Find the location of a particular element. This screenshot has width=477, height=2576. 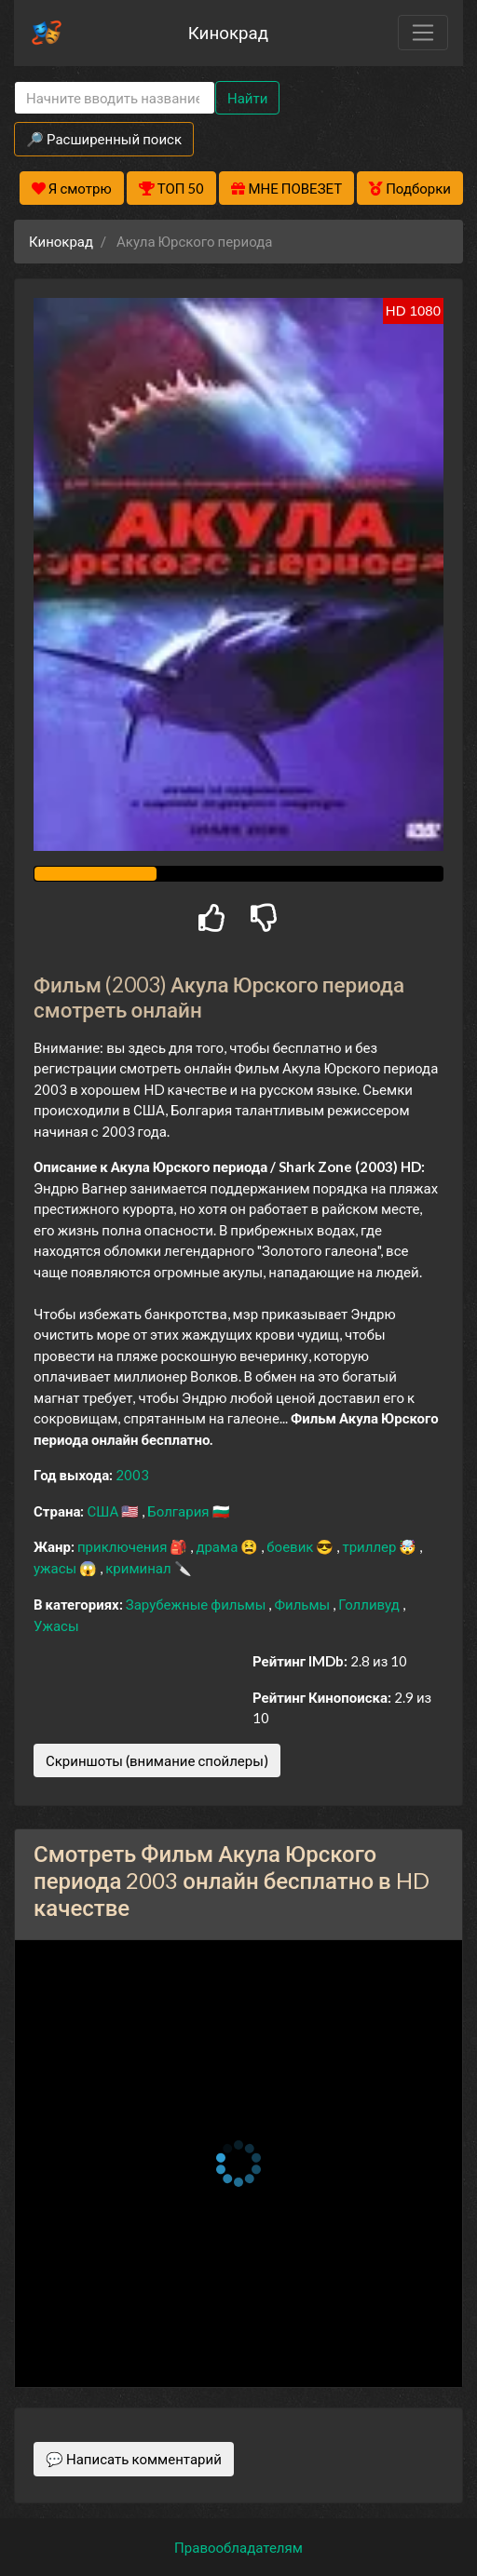

Правообладателям is located at coordinates (238, 2547).